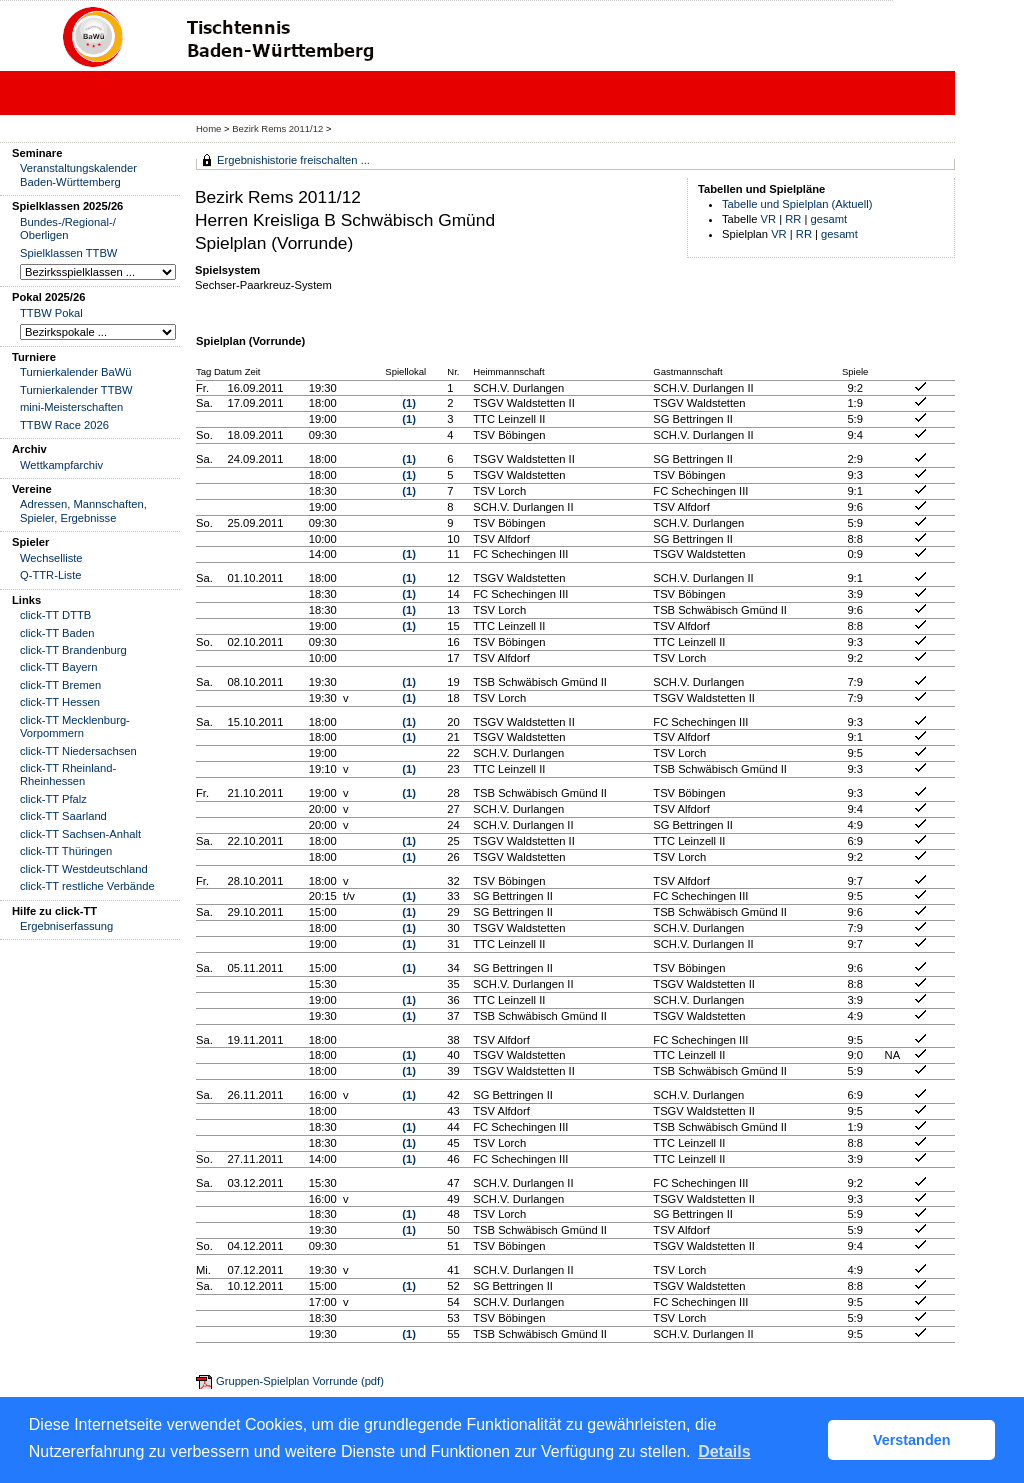 The height and width of the screenshot is (1483, 1024). What do you see at coordinates (51, 313) in the screenshot?
I see `TTBW Pokal` at bounding box center [51, 313].